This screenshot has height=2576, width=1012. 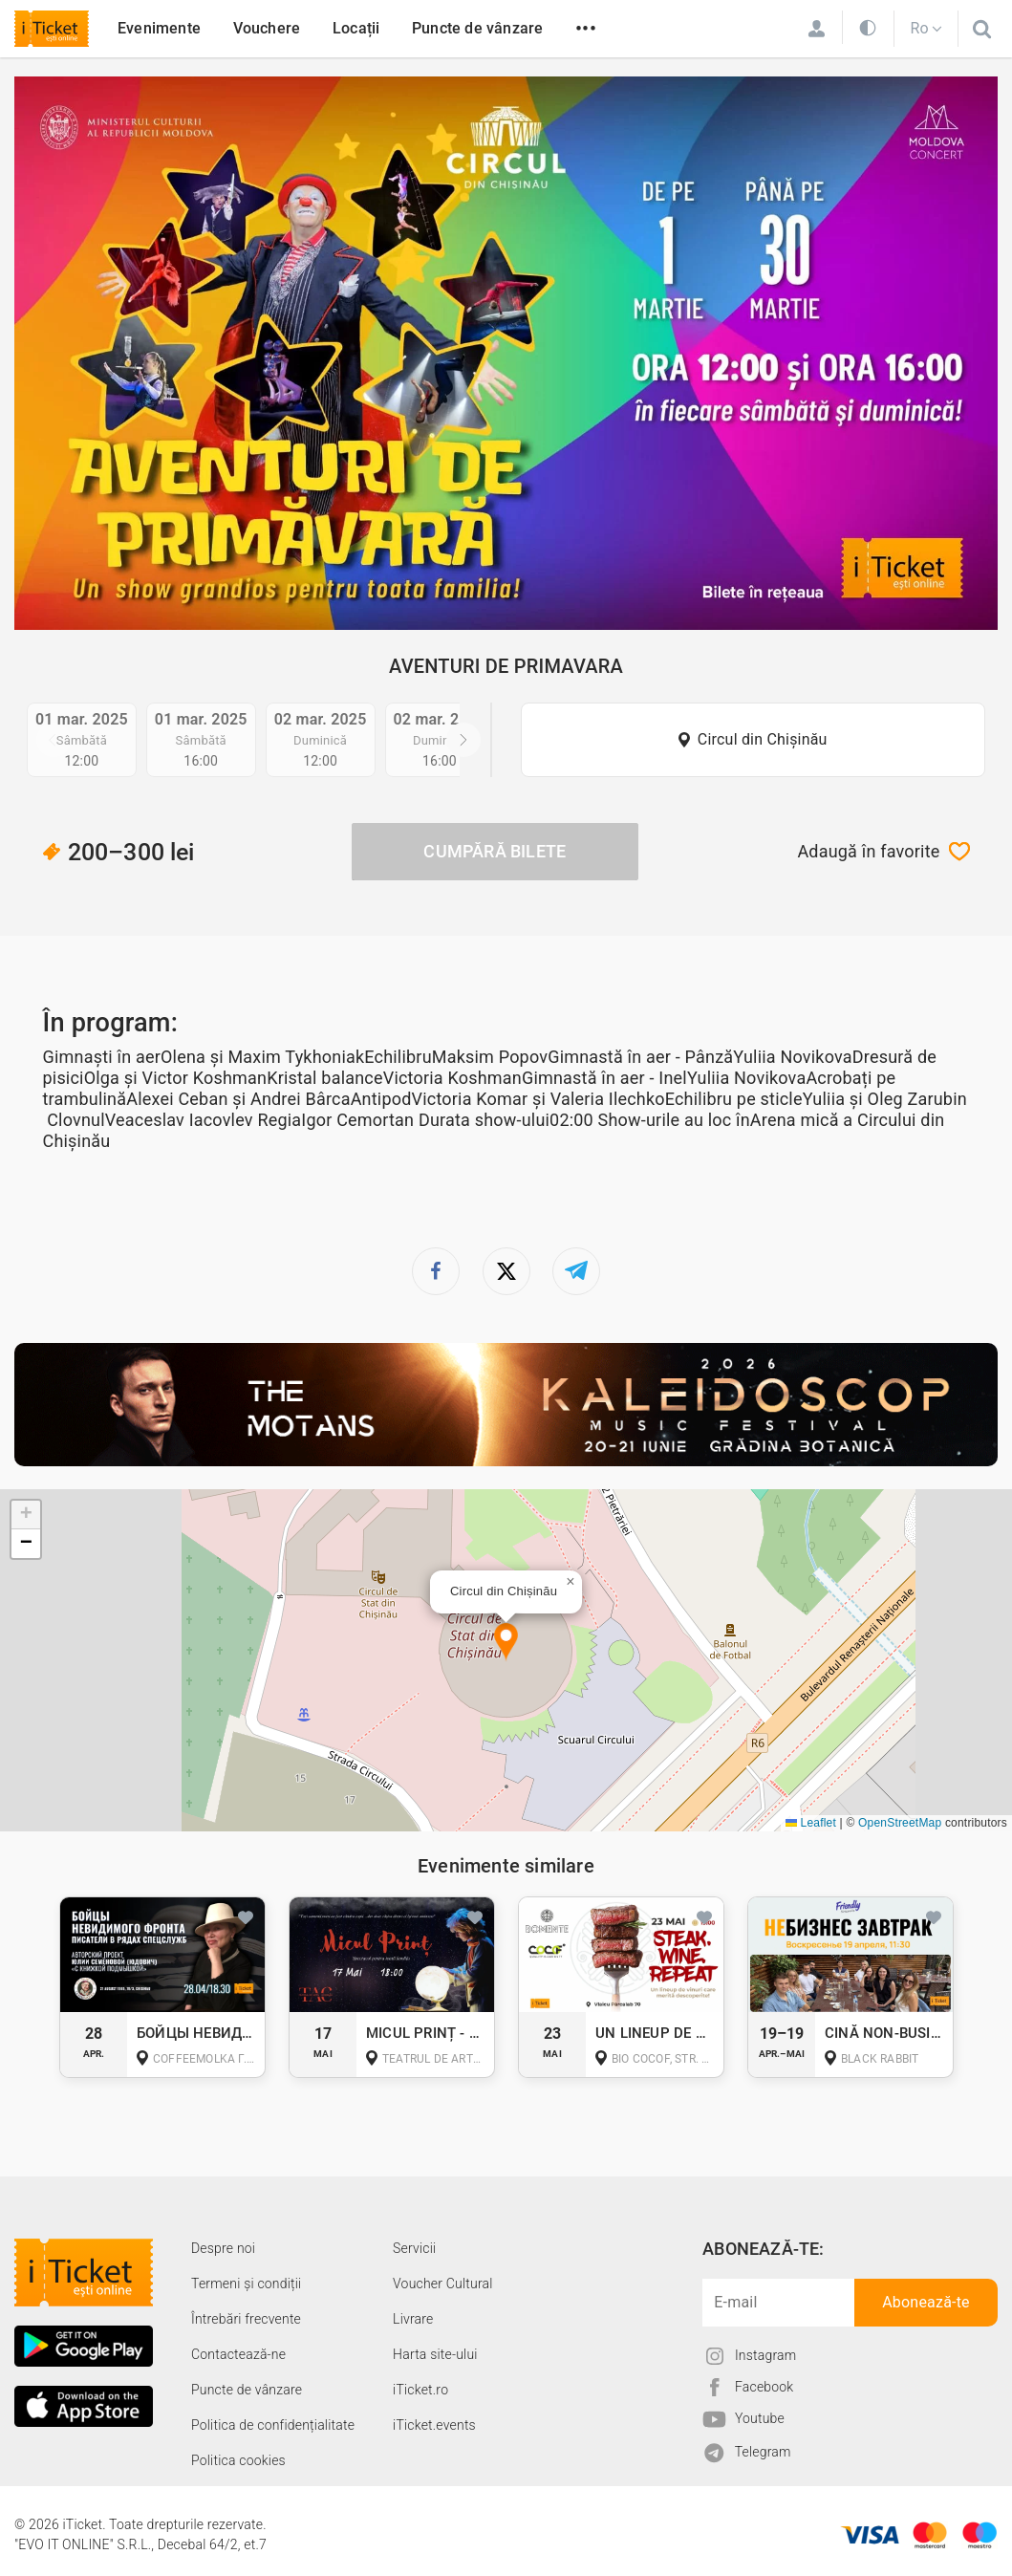 What do you see at coordinates (246, 2283) in the screenshot?
I see `Termeni și condiții` at bounding box center [246, 2283].